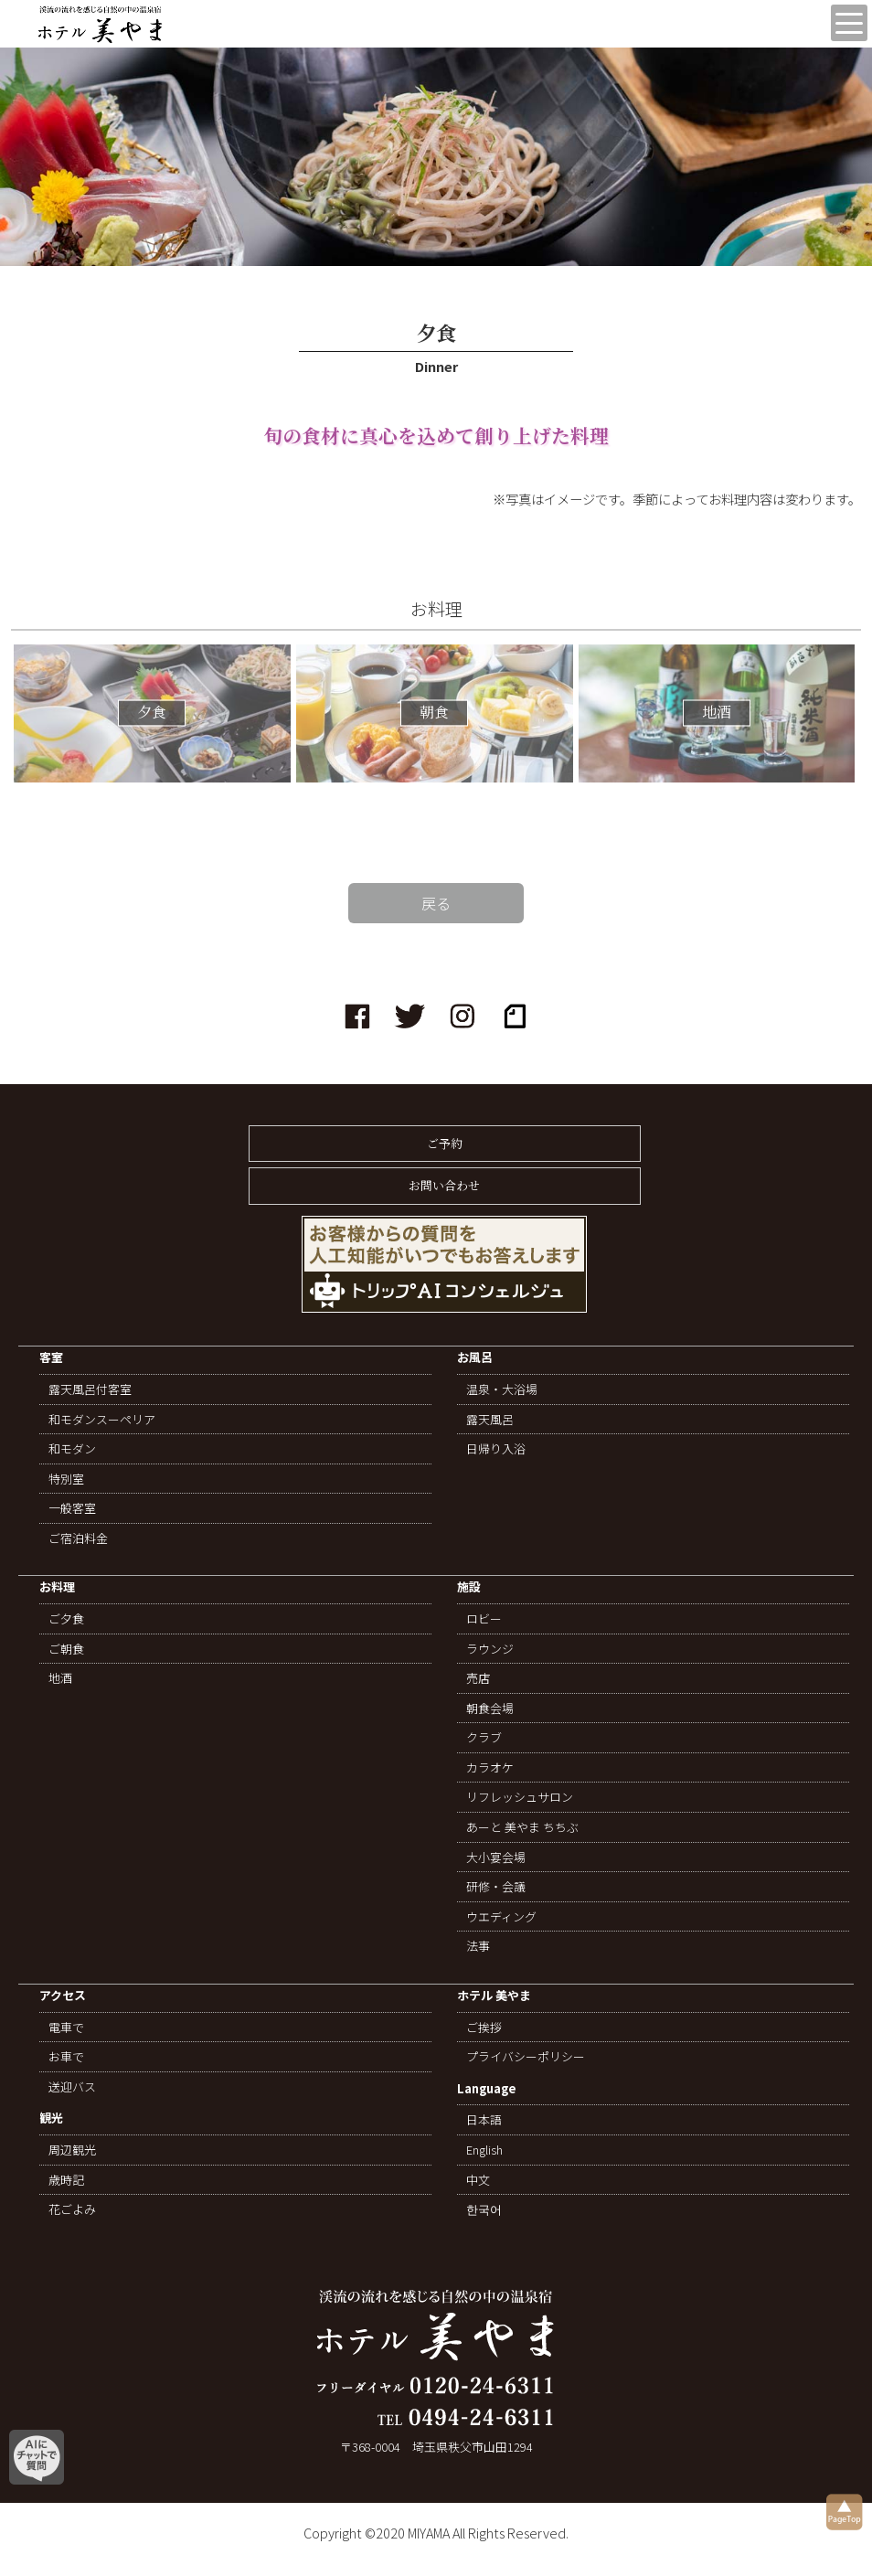 This screenshot has height=2576, width=872. I want to click on 한국어, so click(484, 2209).